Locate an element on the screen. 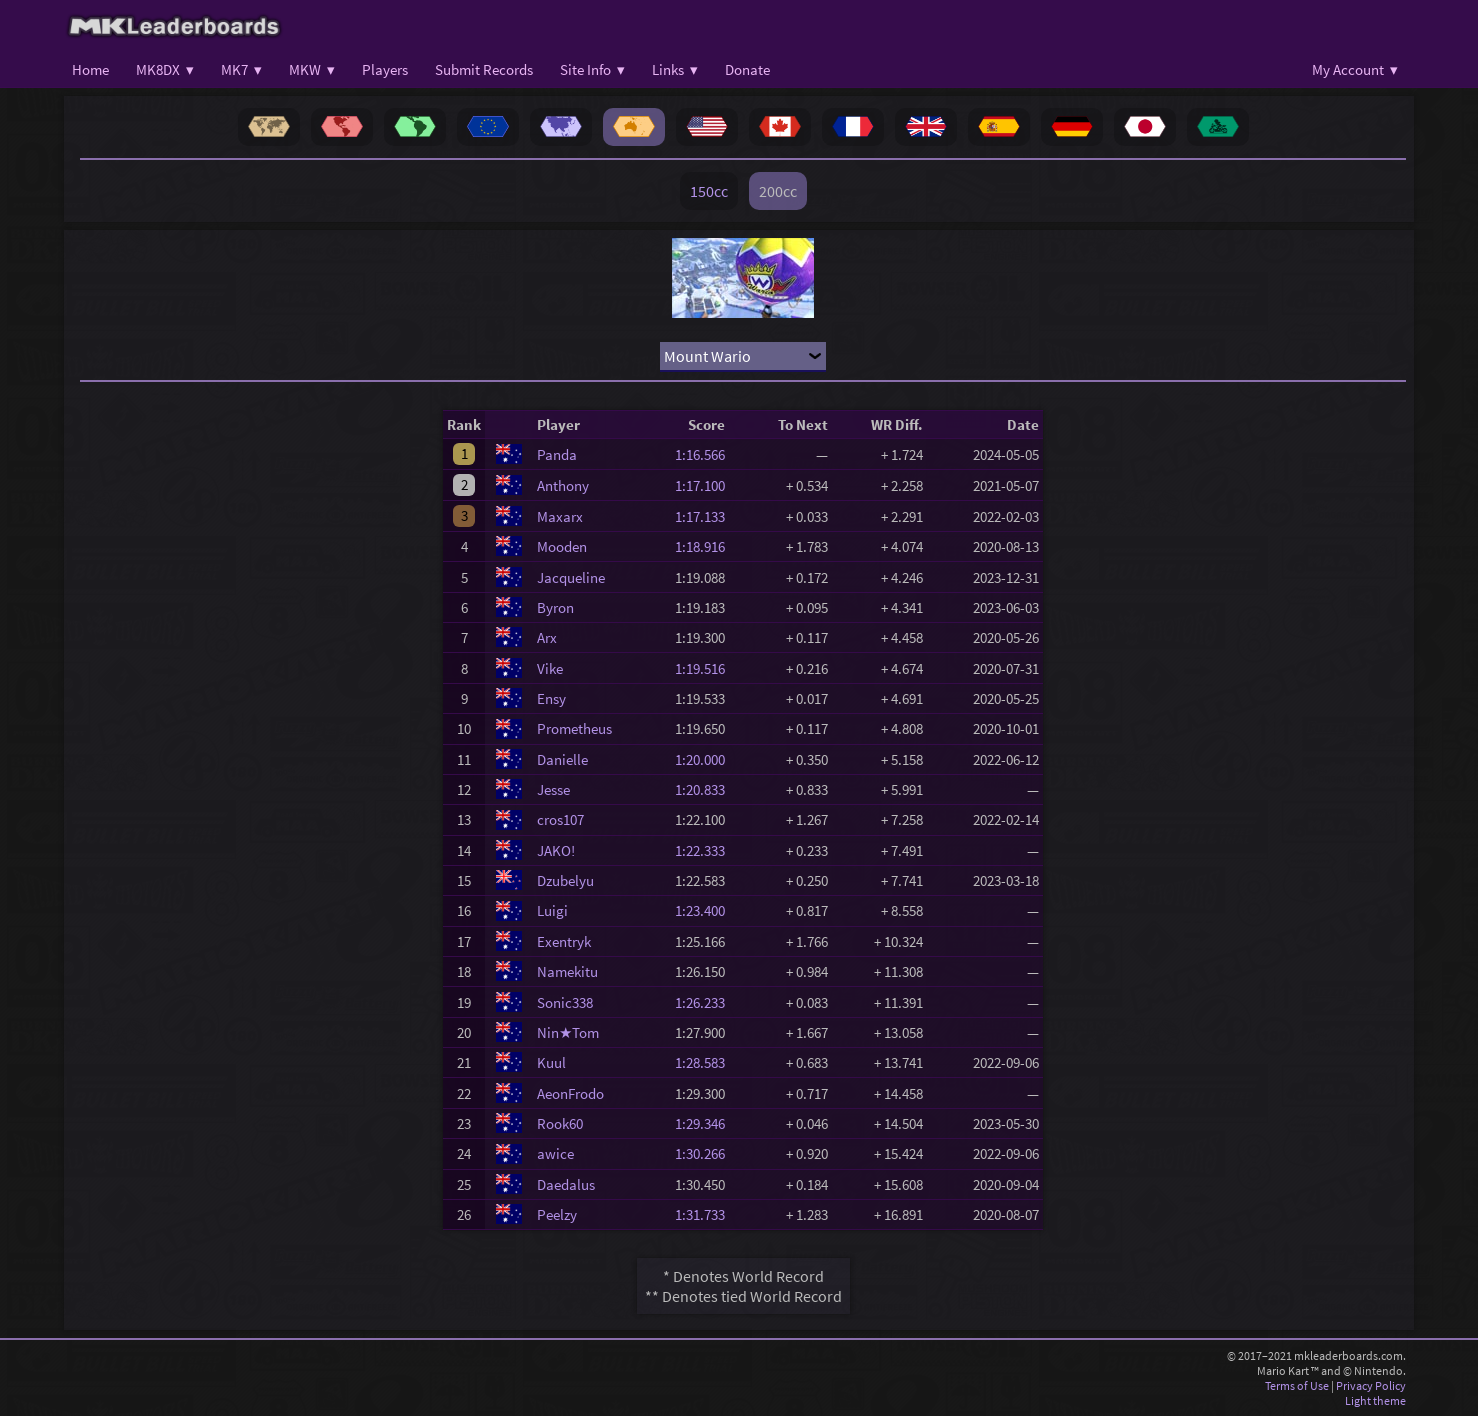  1:16.566 is located at coordinates (706, 454).